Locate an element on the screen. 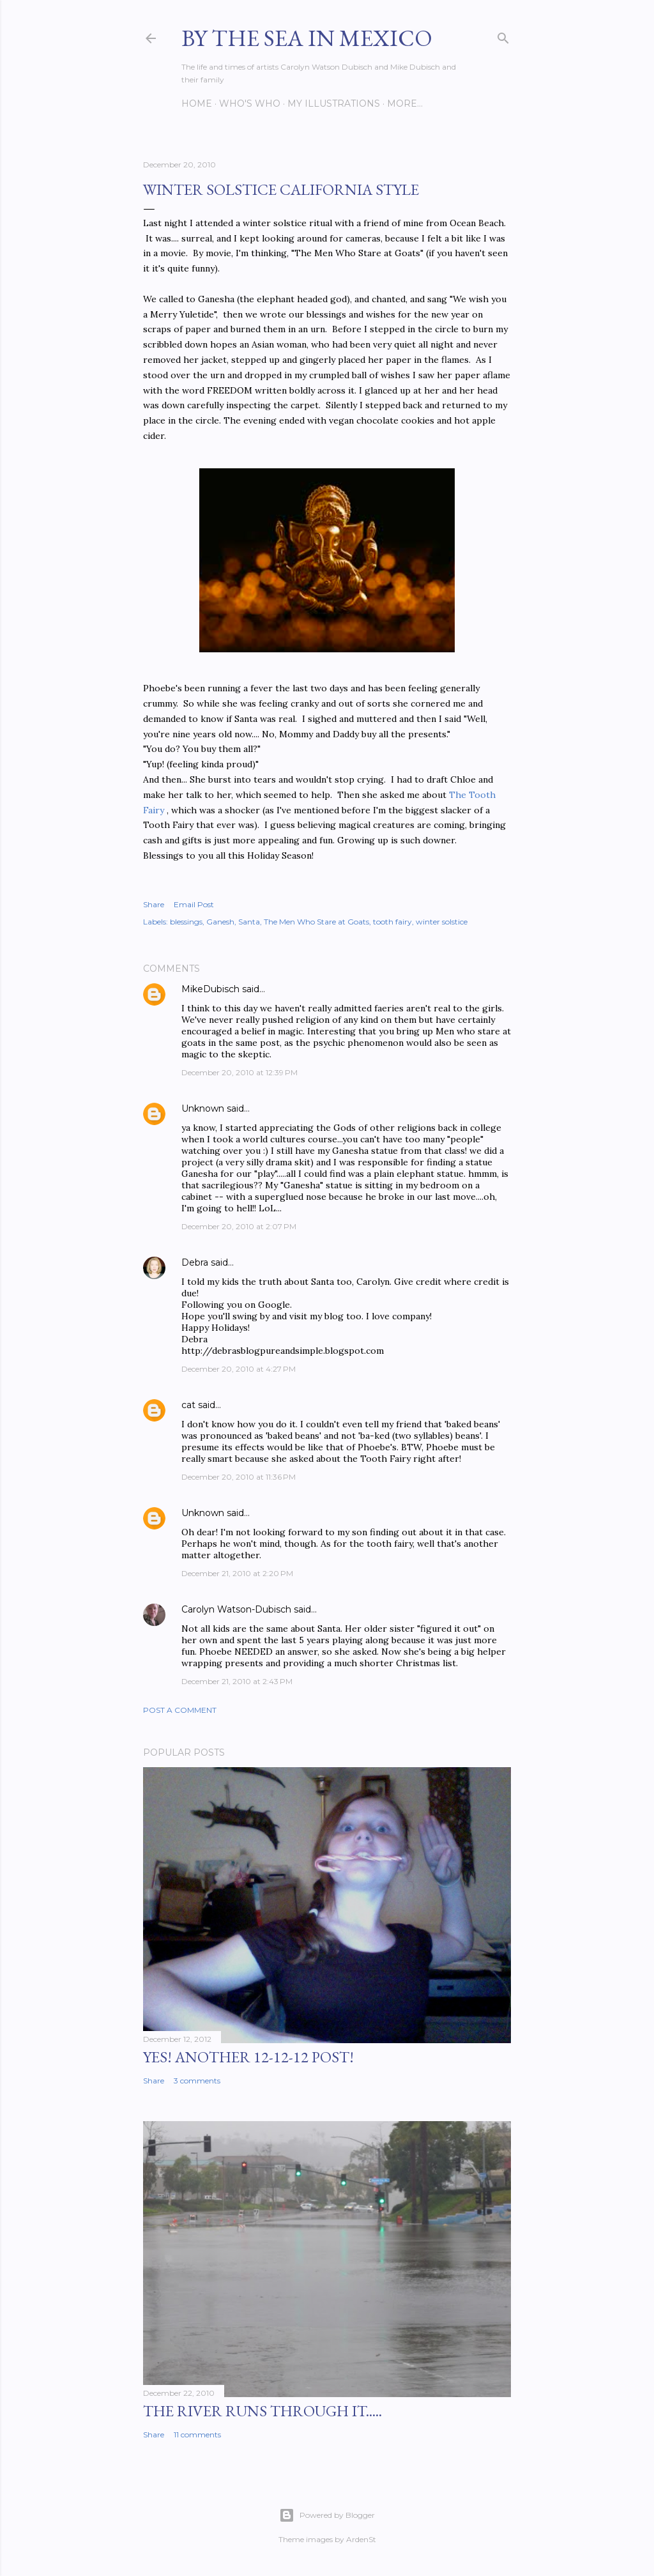 This screenshot has width=654, height=2576. Who's Who is located at coordinates (249, 103).